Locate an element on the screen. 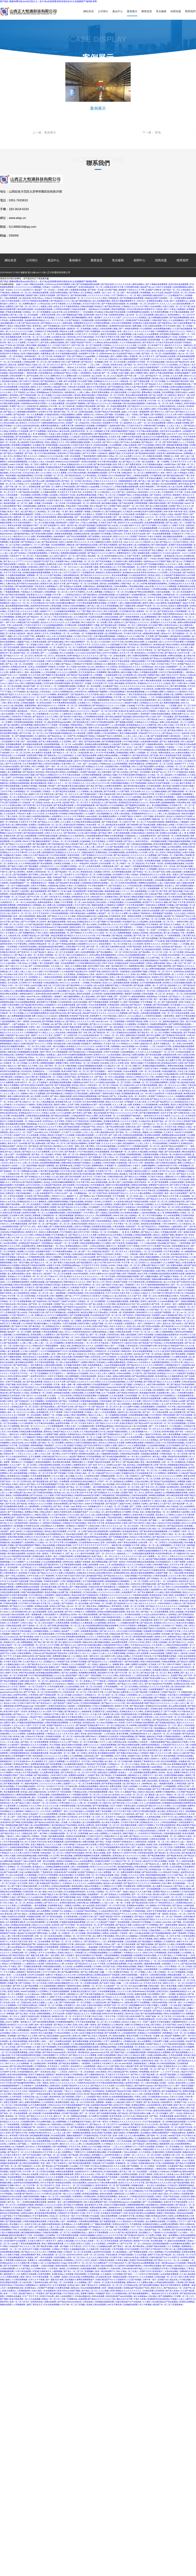  欧美成人久久 is located at coordinates (176, 1199).